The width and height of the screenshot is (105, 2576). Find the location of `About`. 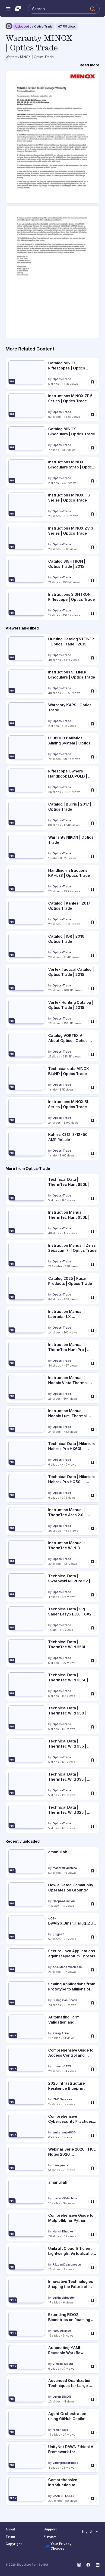

About is located at coordinates (10, 2529).